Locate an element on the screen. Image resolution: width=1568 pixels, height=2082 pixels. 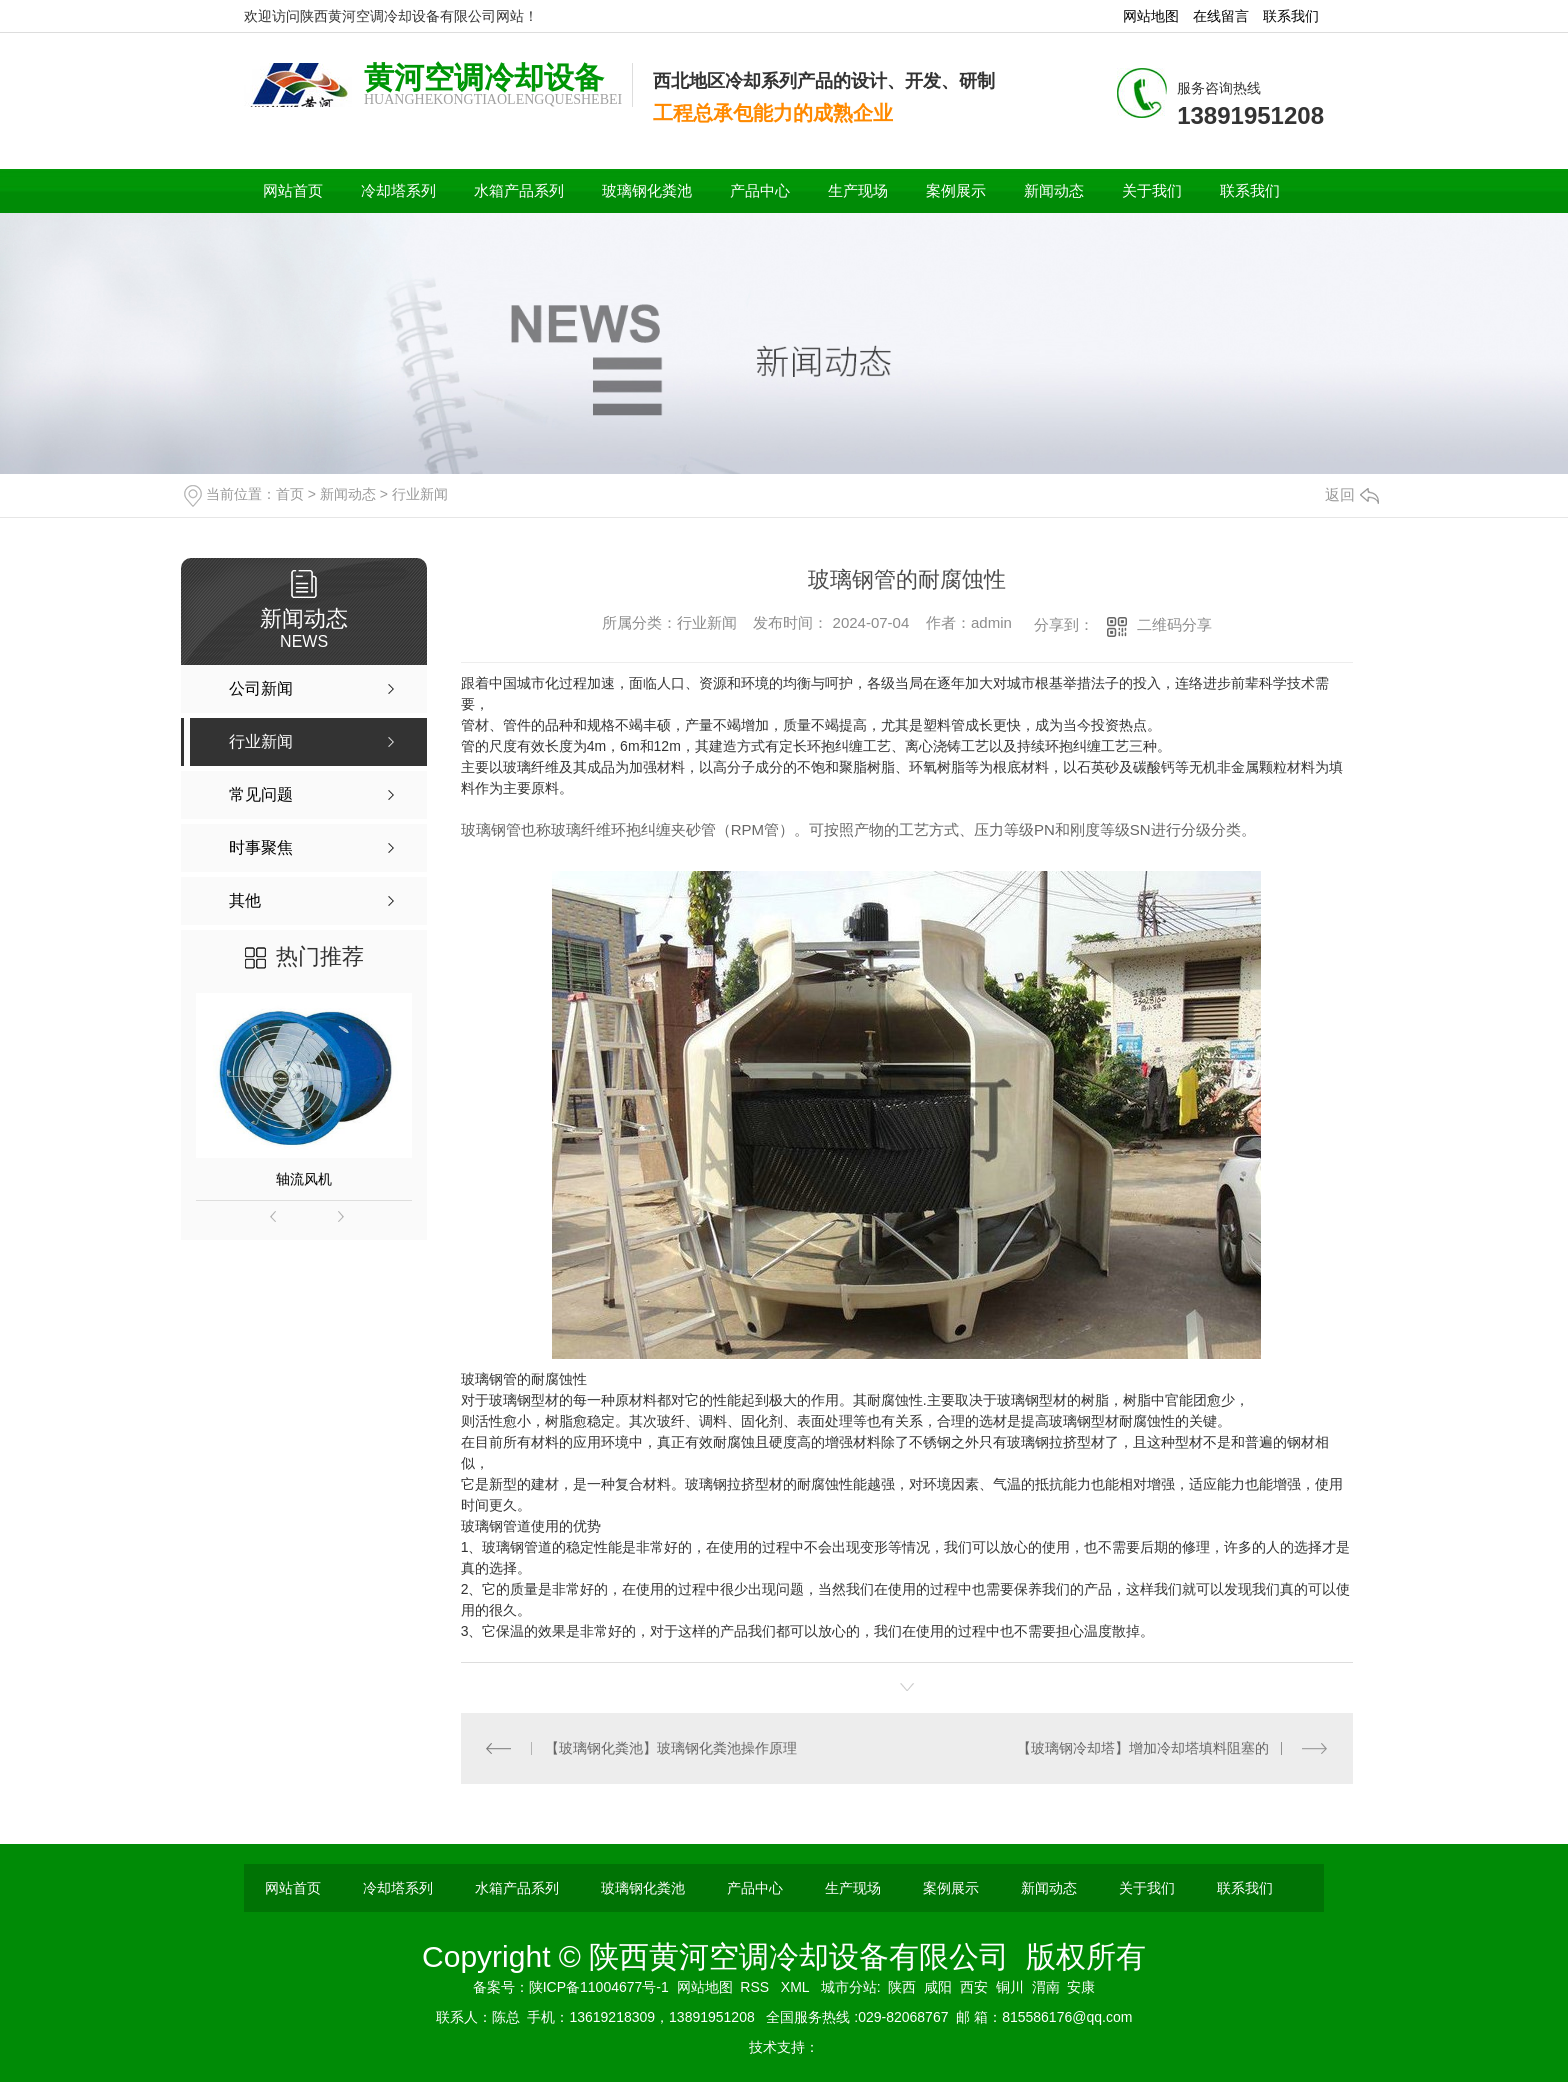
渭南 is located at coordinates (1046, 1987).